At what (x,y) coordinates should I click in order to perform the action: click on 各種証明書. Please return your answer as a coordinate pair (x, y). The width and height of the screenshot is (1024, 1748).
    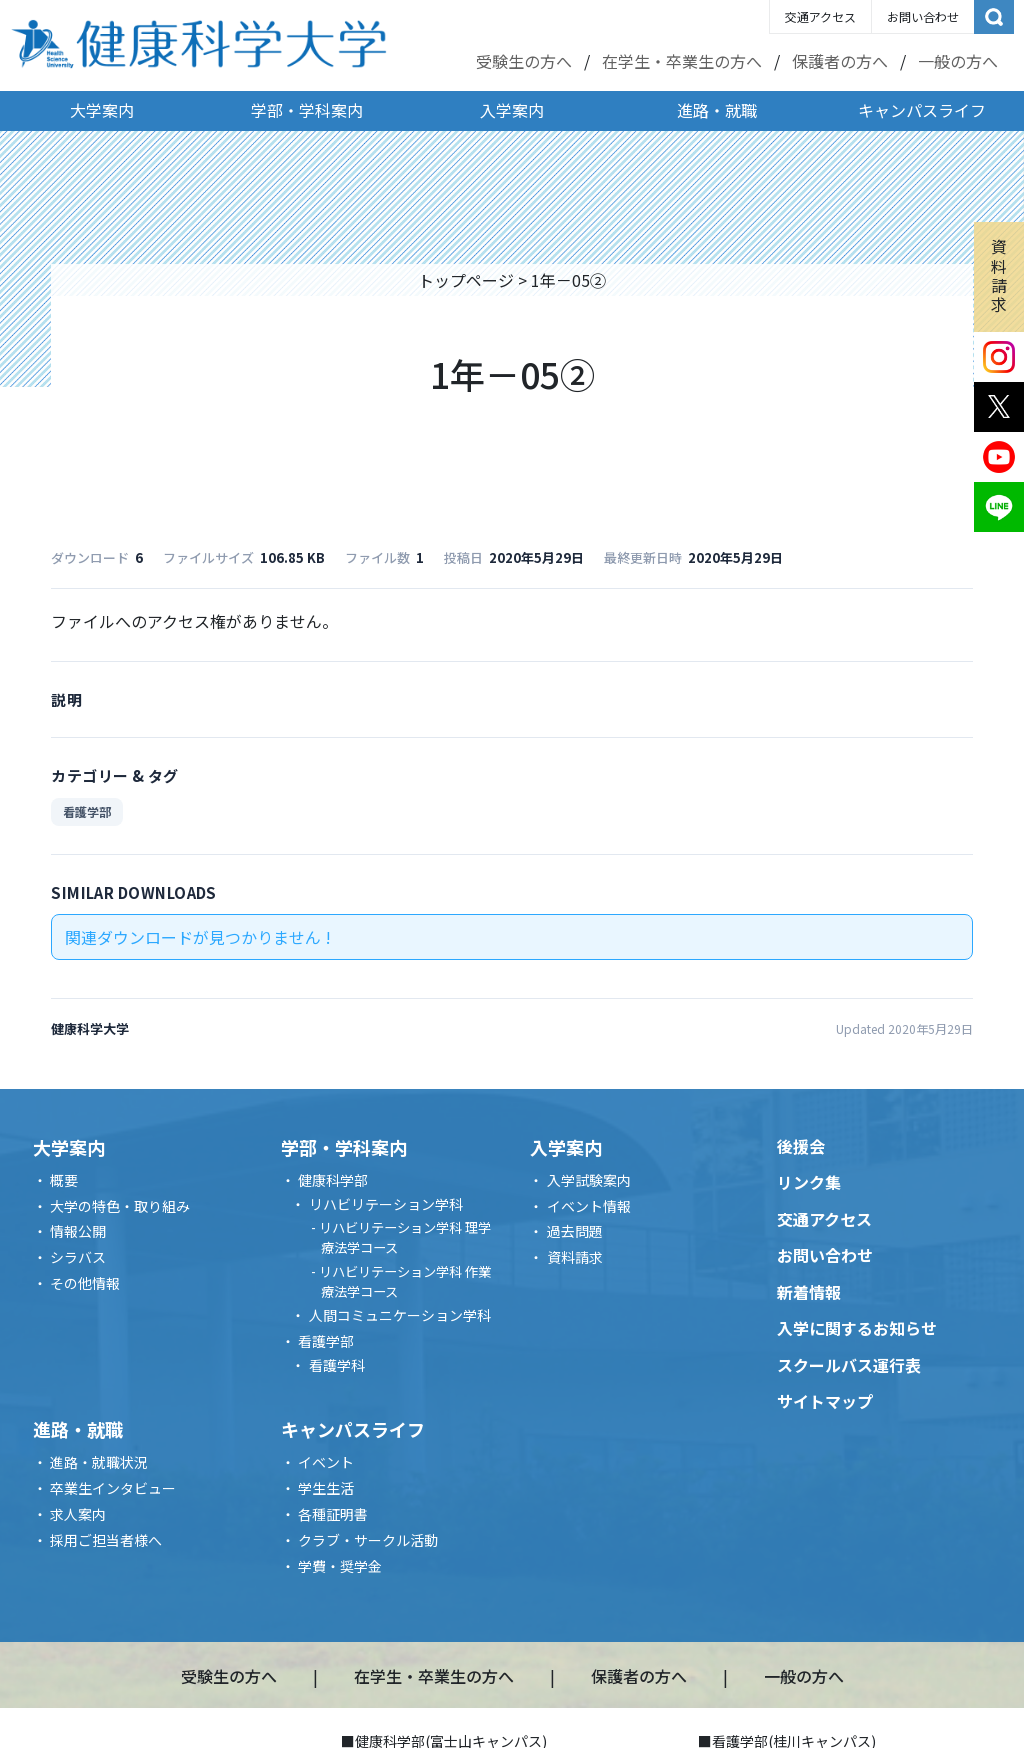
    Looking at the image, I should click on (333, 1514).